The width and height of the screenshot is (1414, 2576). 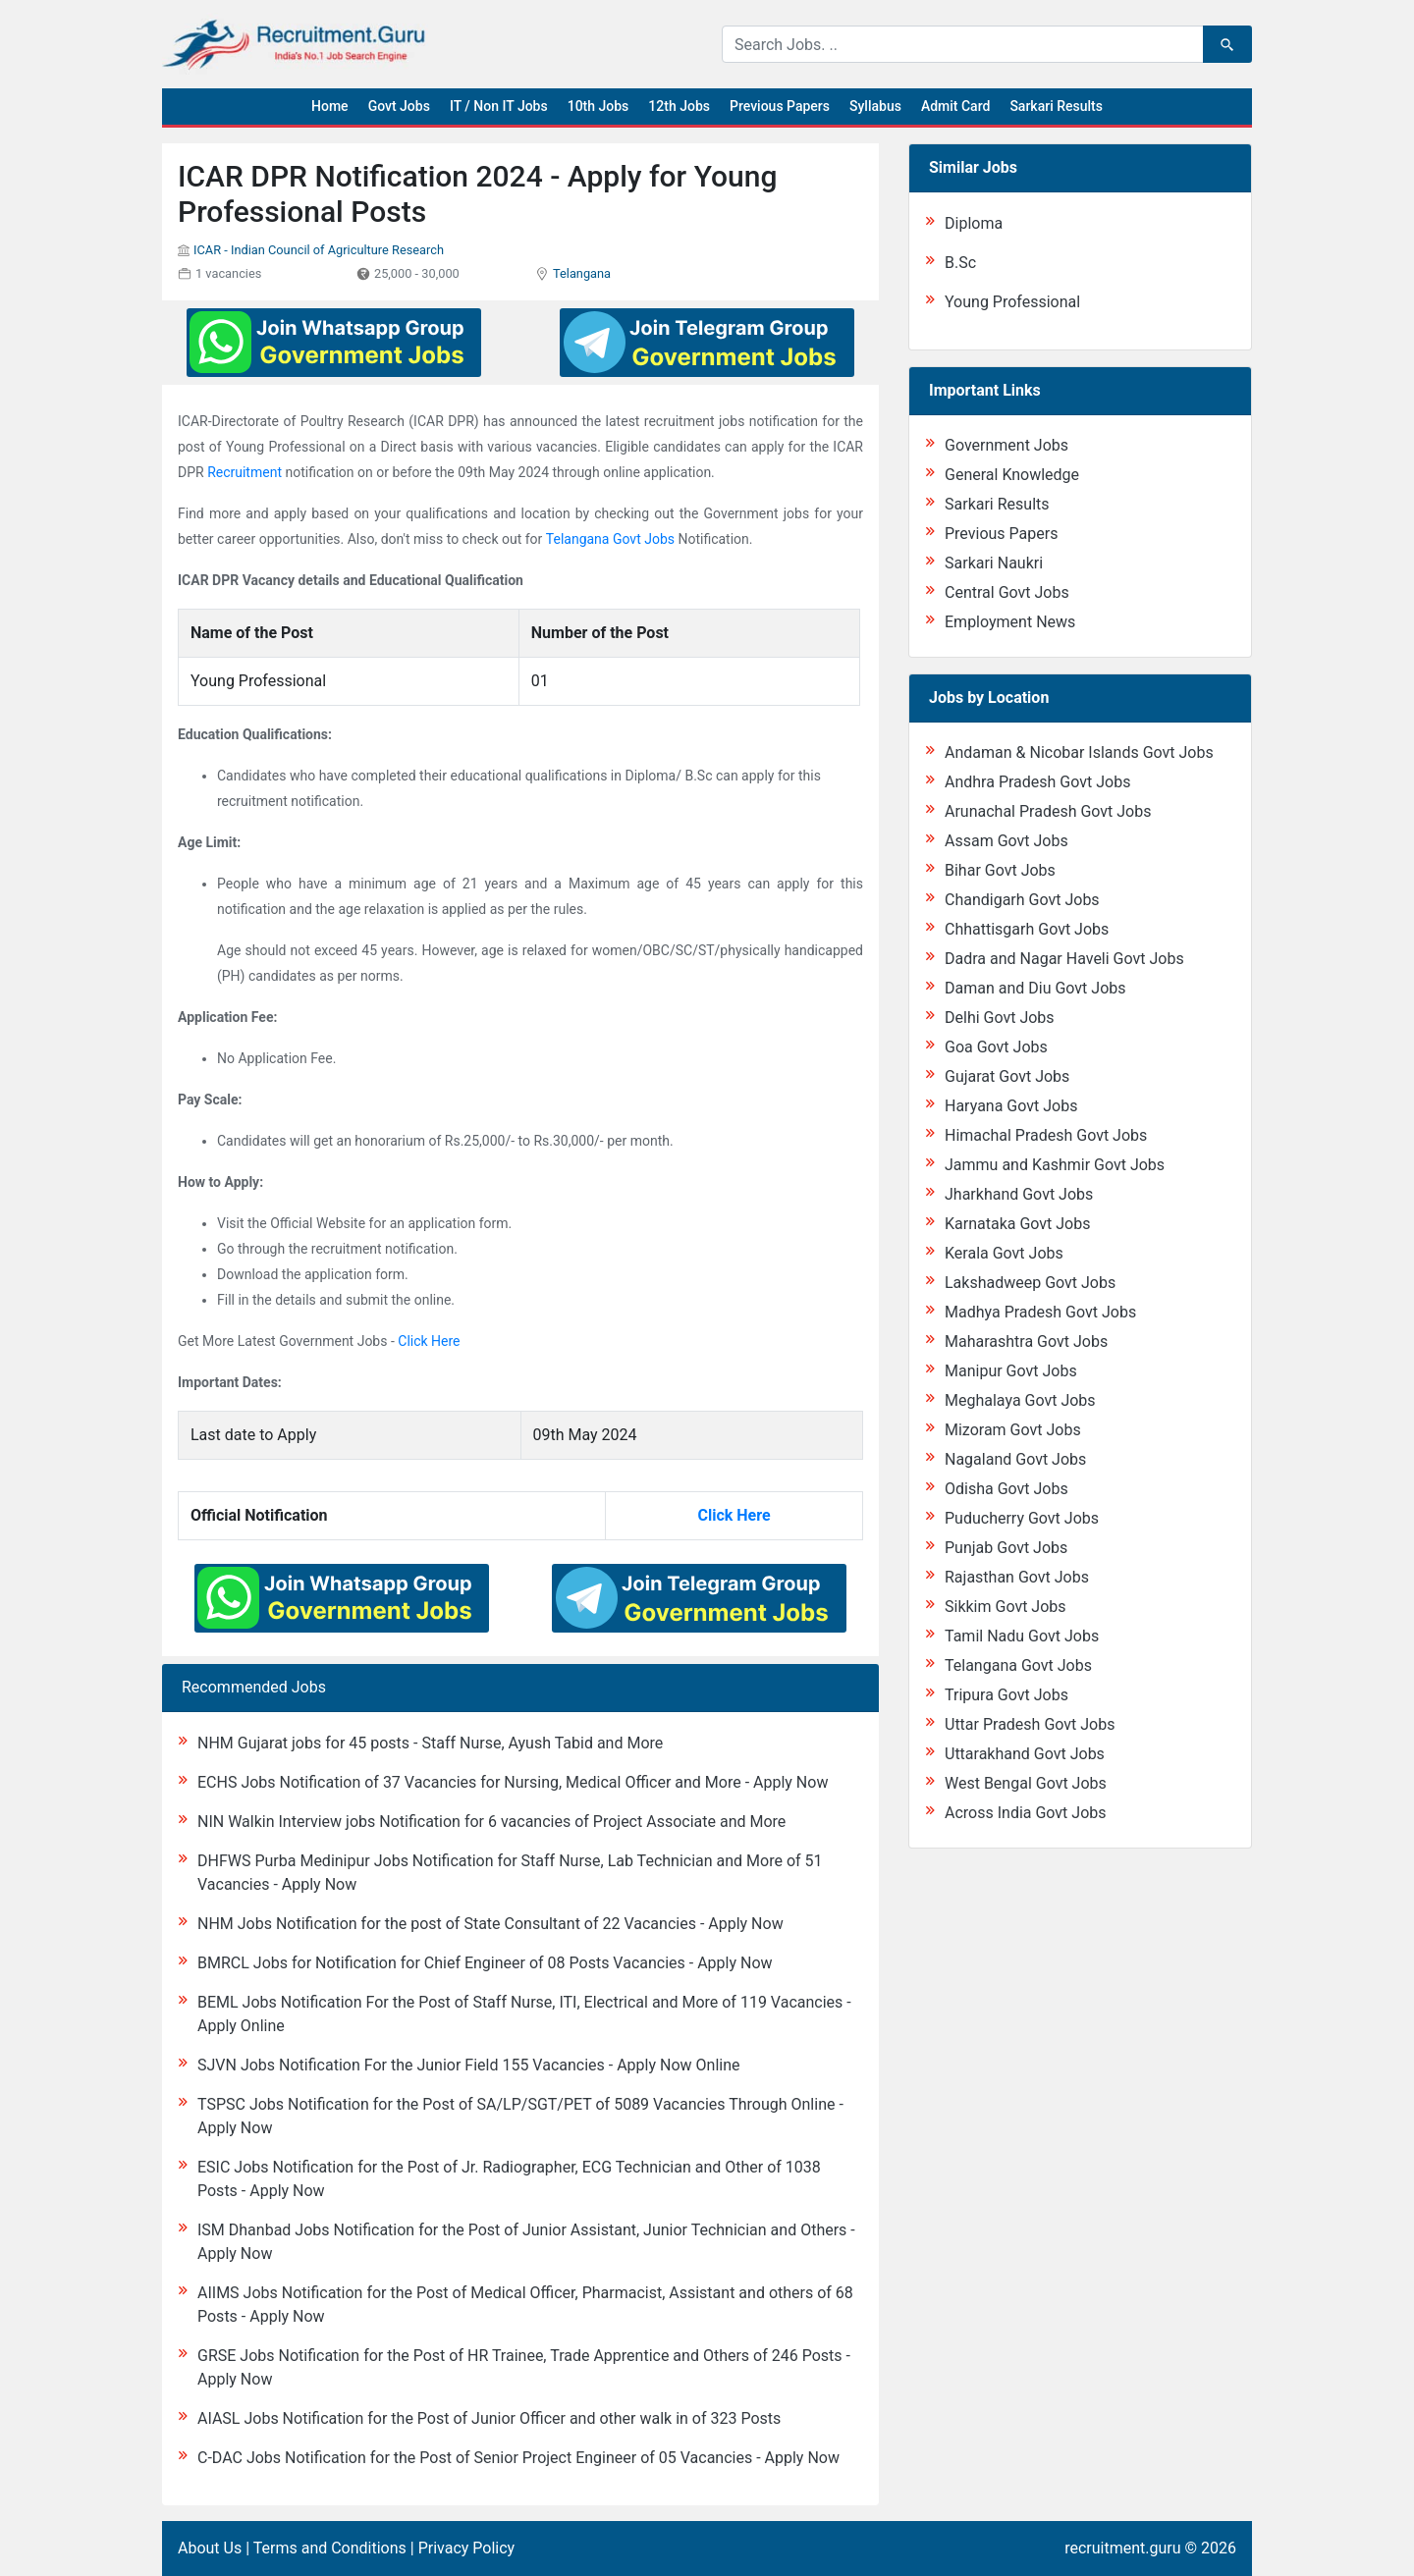 I want to click on Tripura Govt Jobs, so click(x=1006, y=1695).